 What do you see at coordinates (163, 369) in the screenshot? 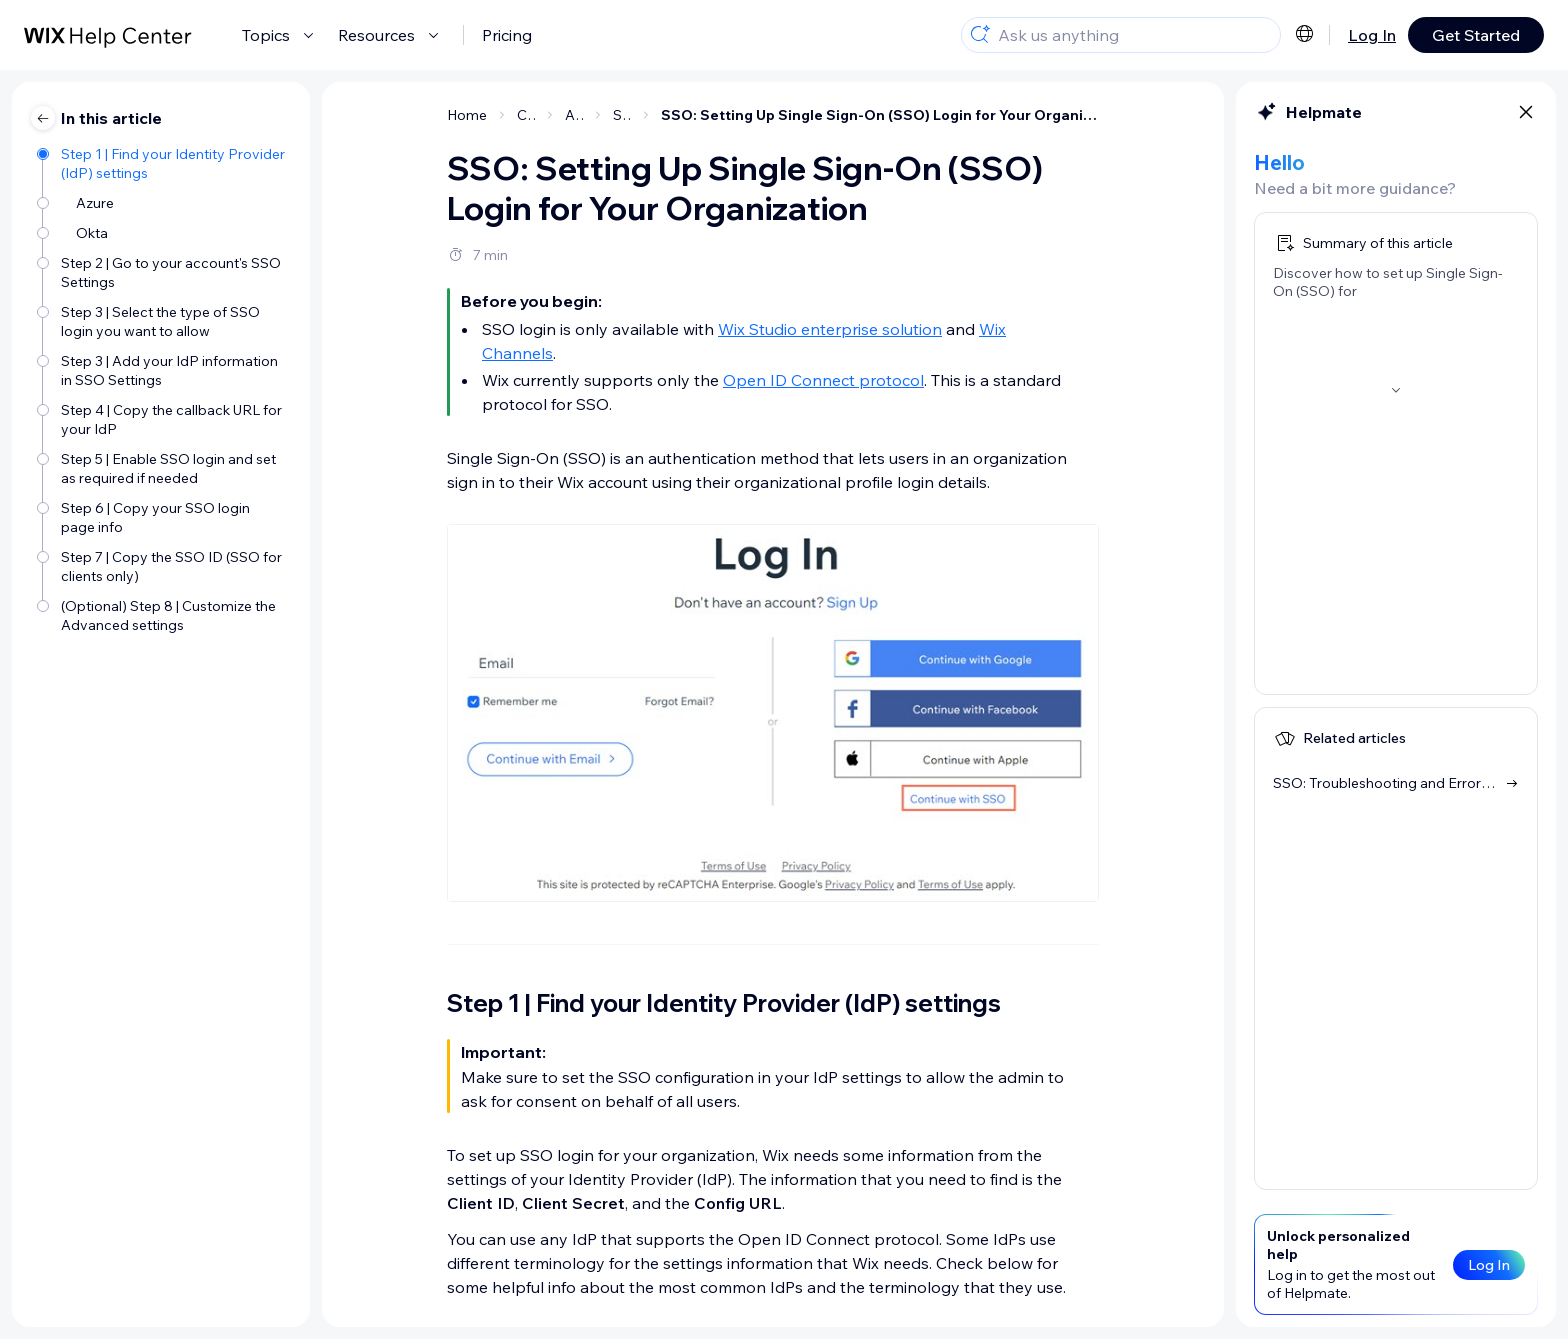
I see `[Step 3 | Add your IdP information in SSO Settings]` at bounding box center [163, 369].